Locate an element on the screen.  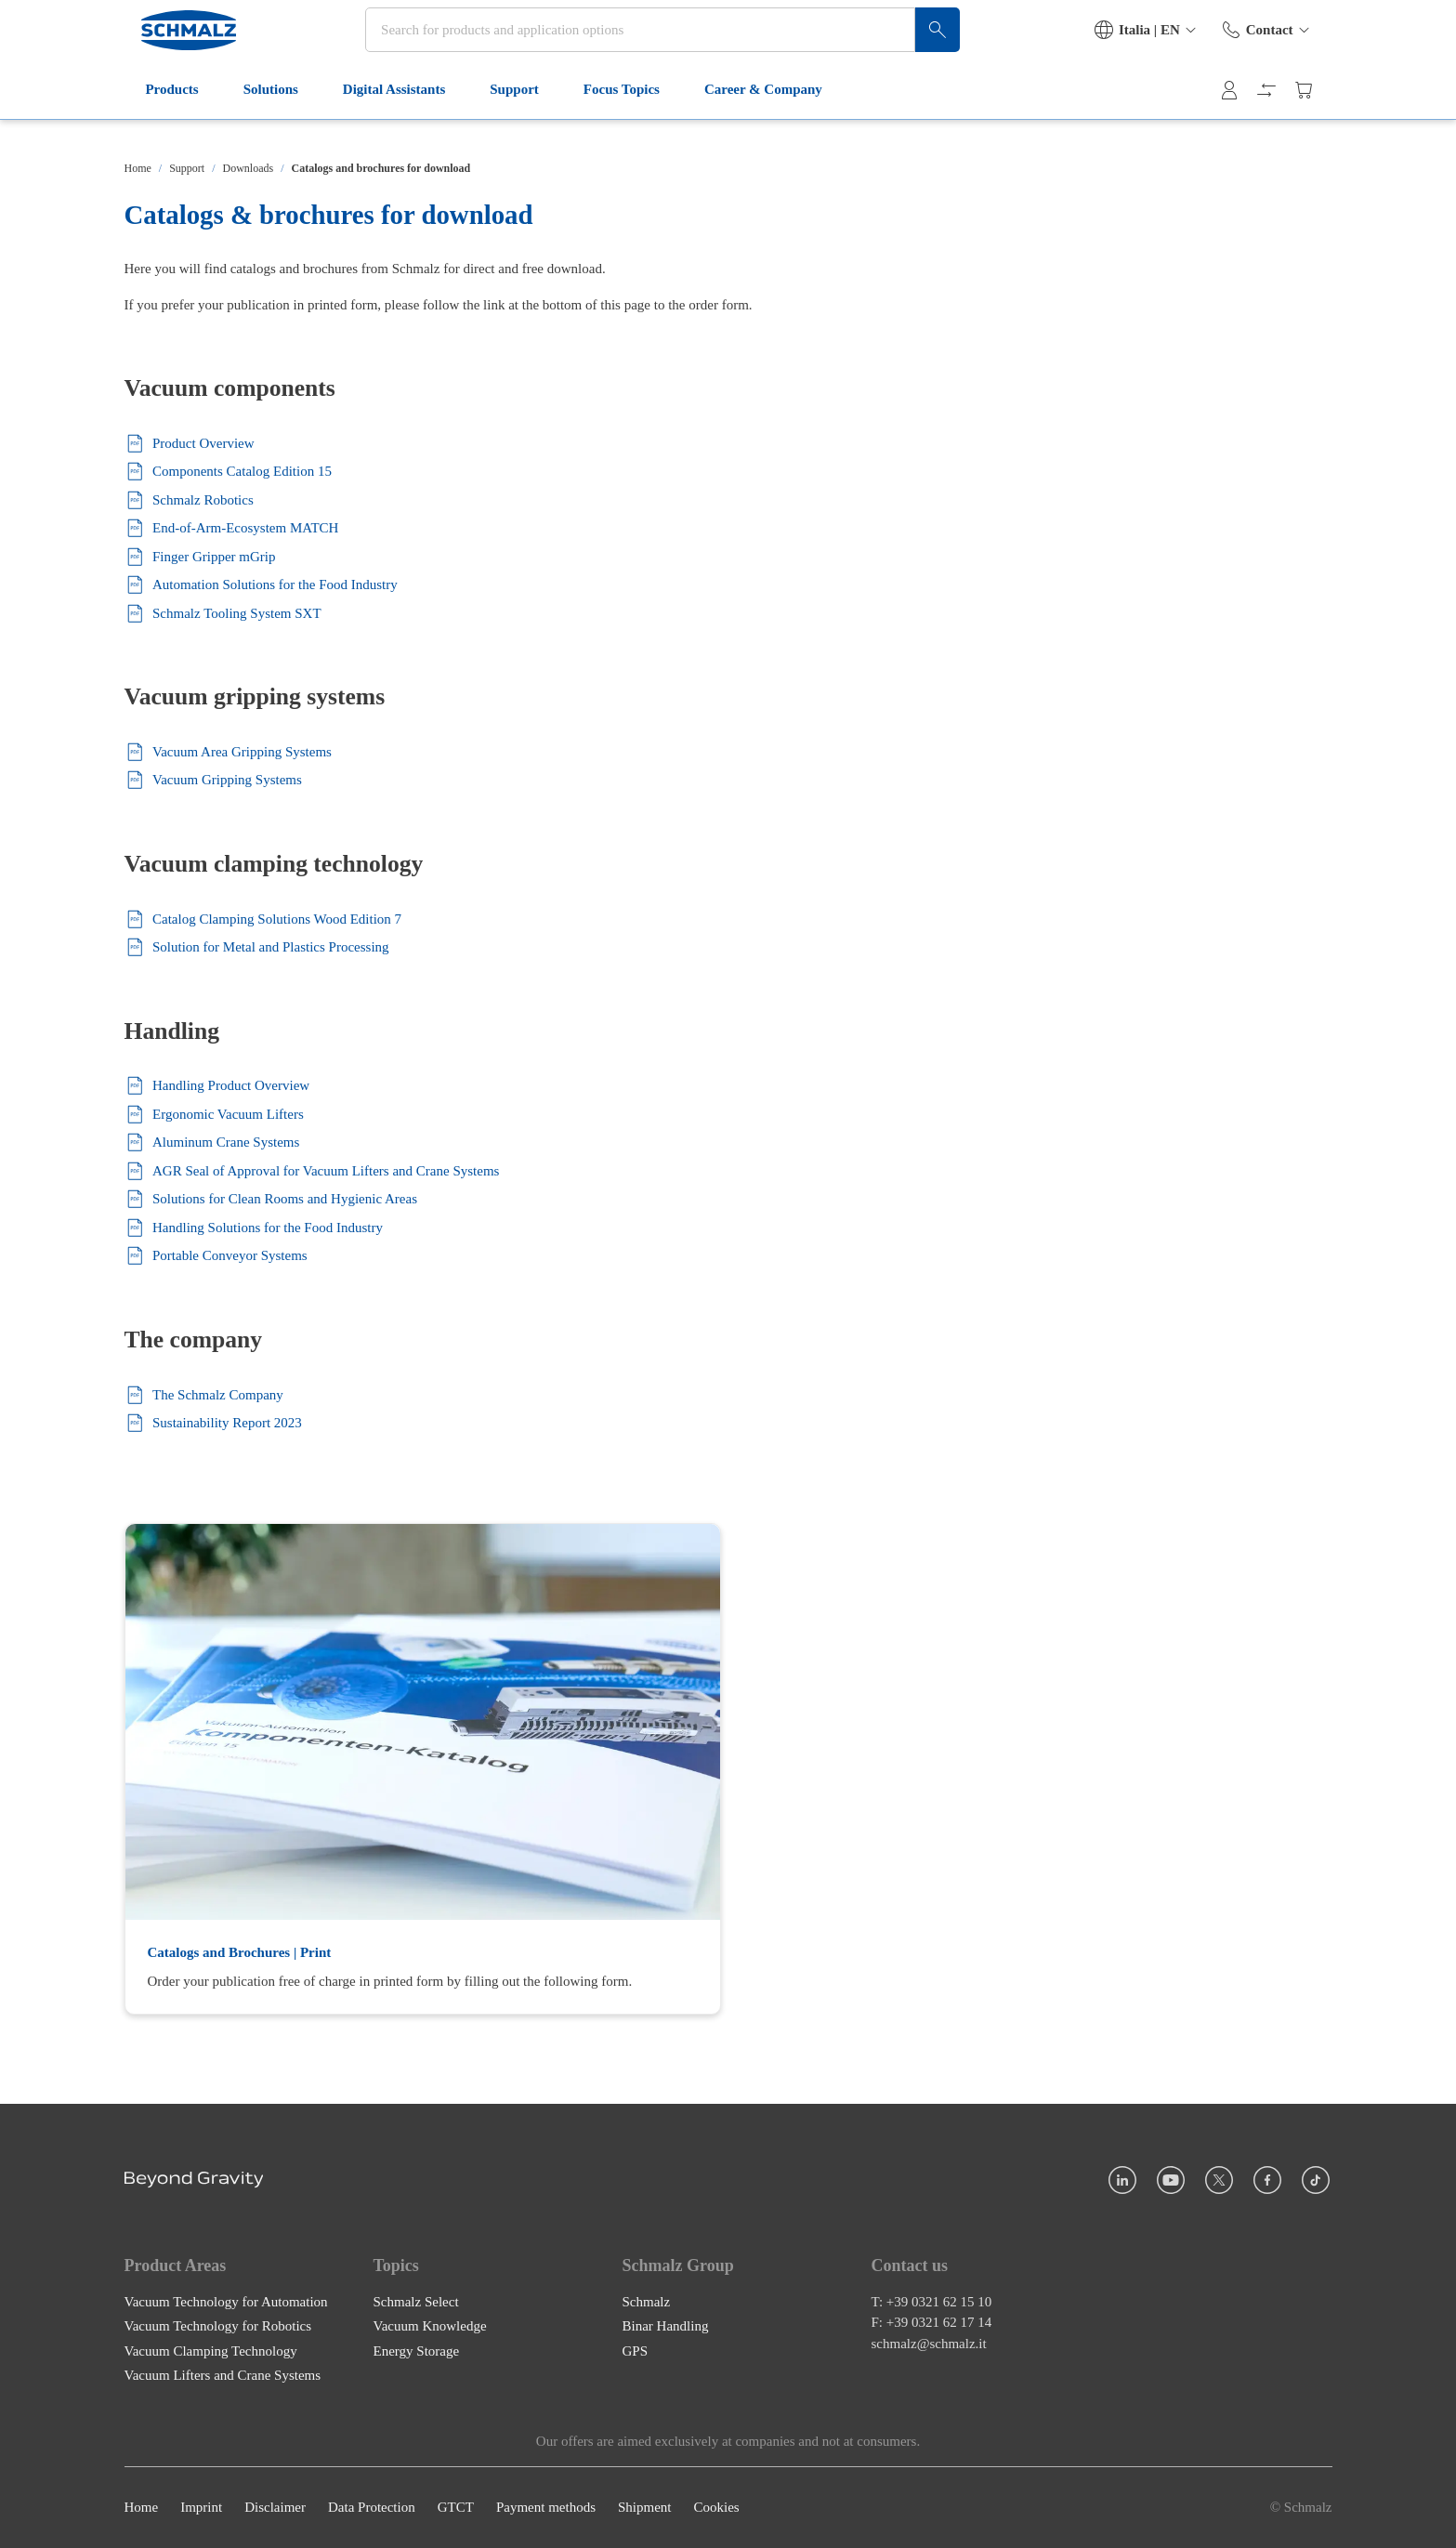
Solution for Metal and Plastics Processing is located at coordinates (257, 947).